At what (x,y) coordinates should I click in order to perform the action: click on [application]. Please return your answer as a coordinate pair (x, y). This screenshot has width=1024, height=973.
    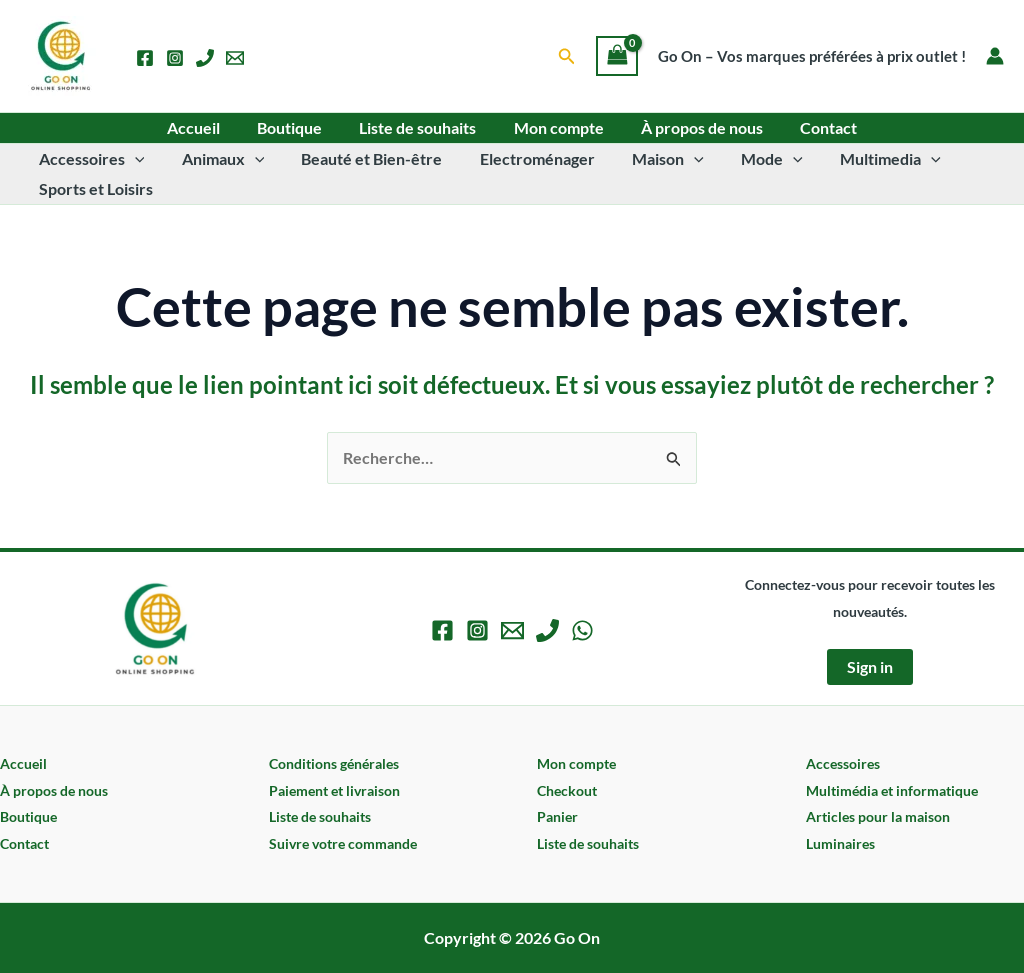
    Looking at the image, I should click on (132, 159).